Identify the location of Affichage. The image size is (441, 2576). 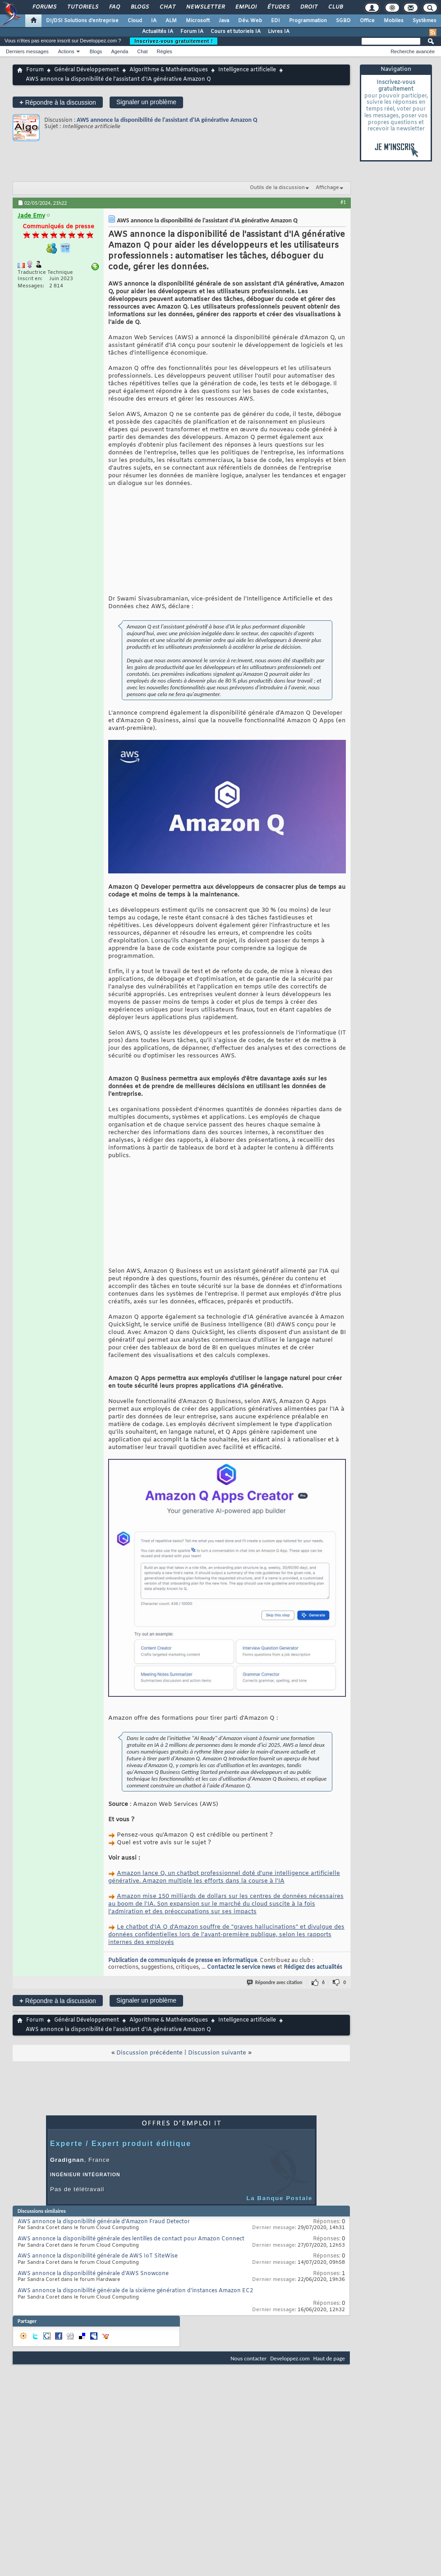
(327, 188).